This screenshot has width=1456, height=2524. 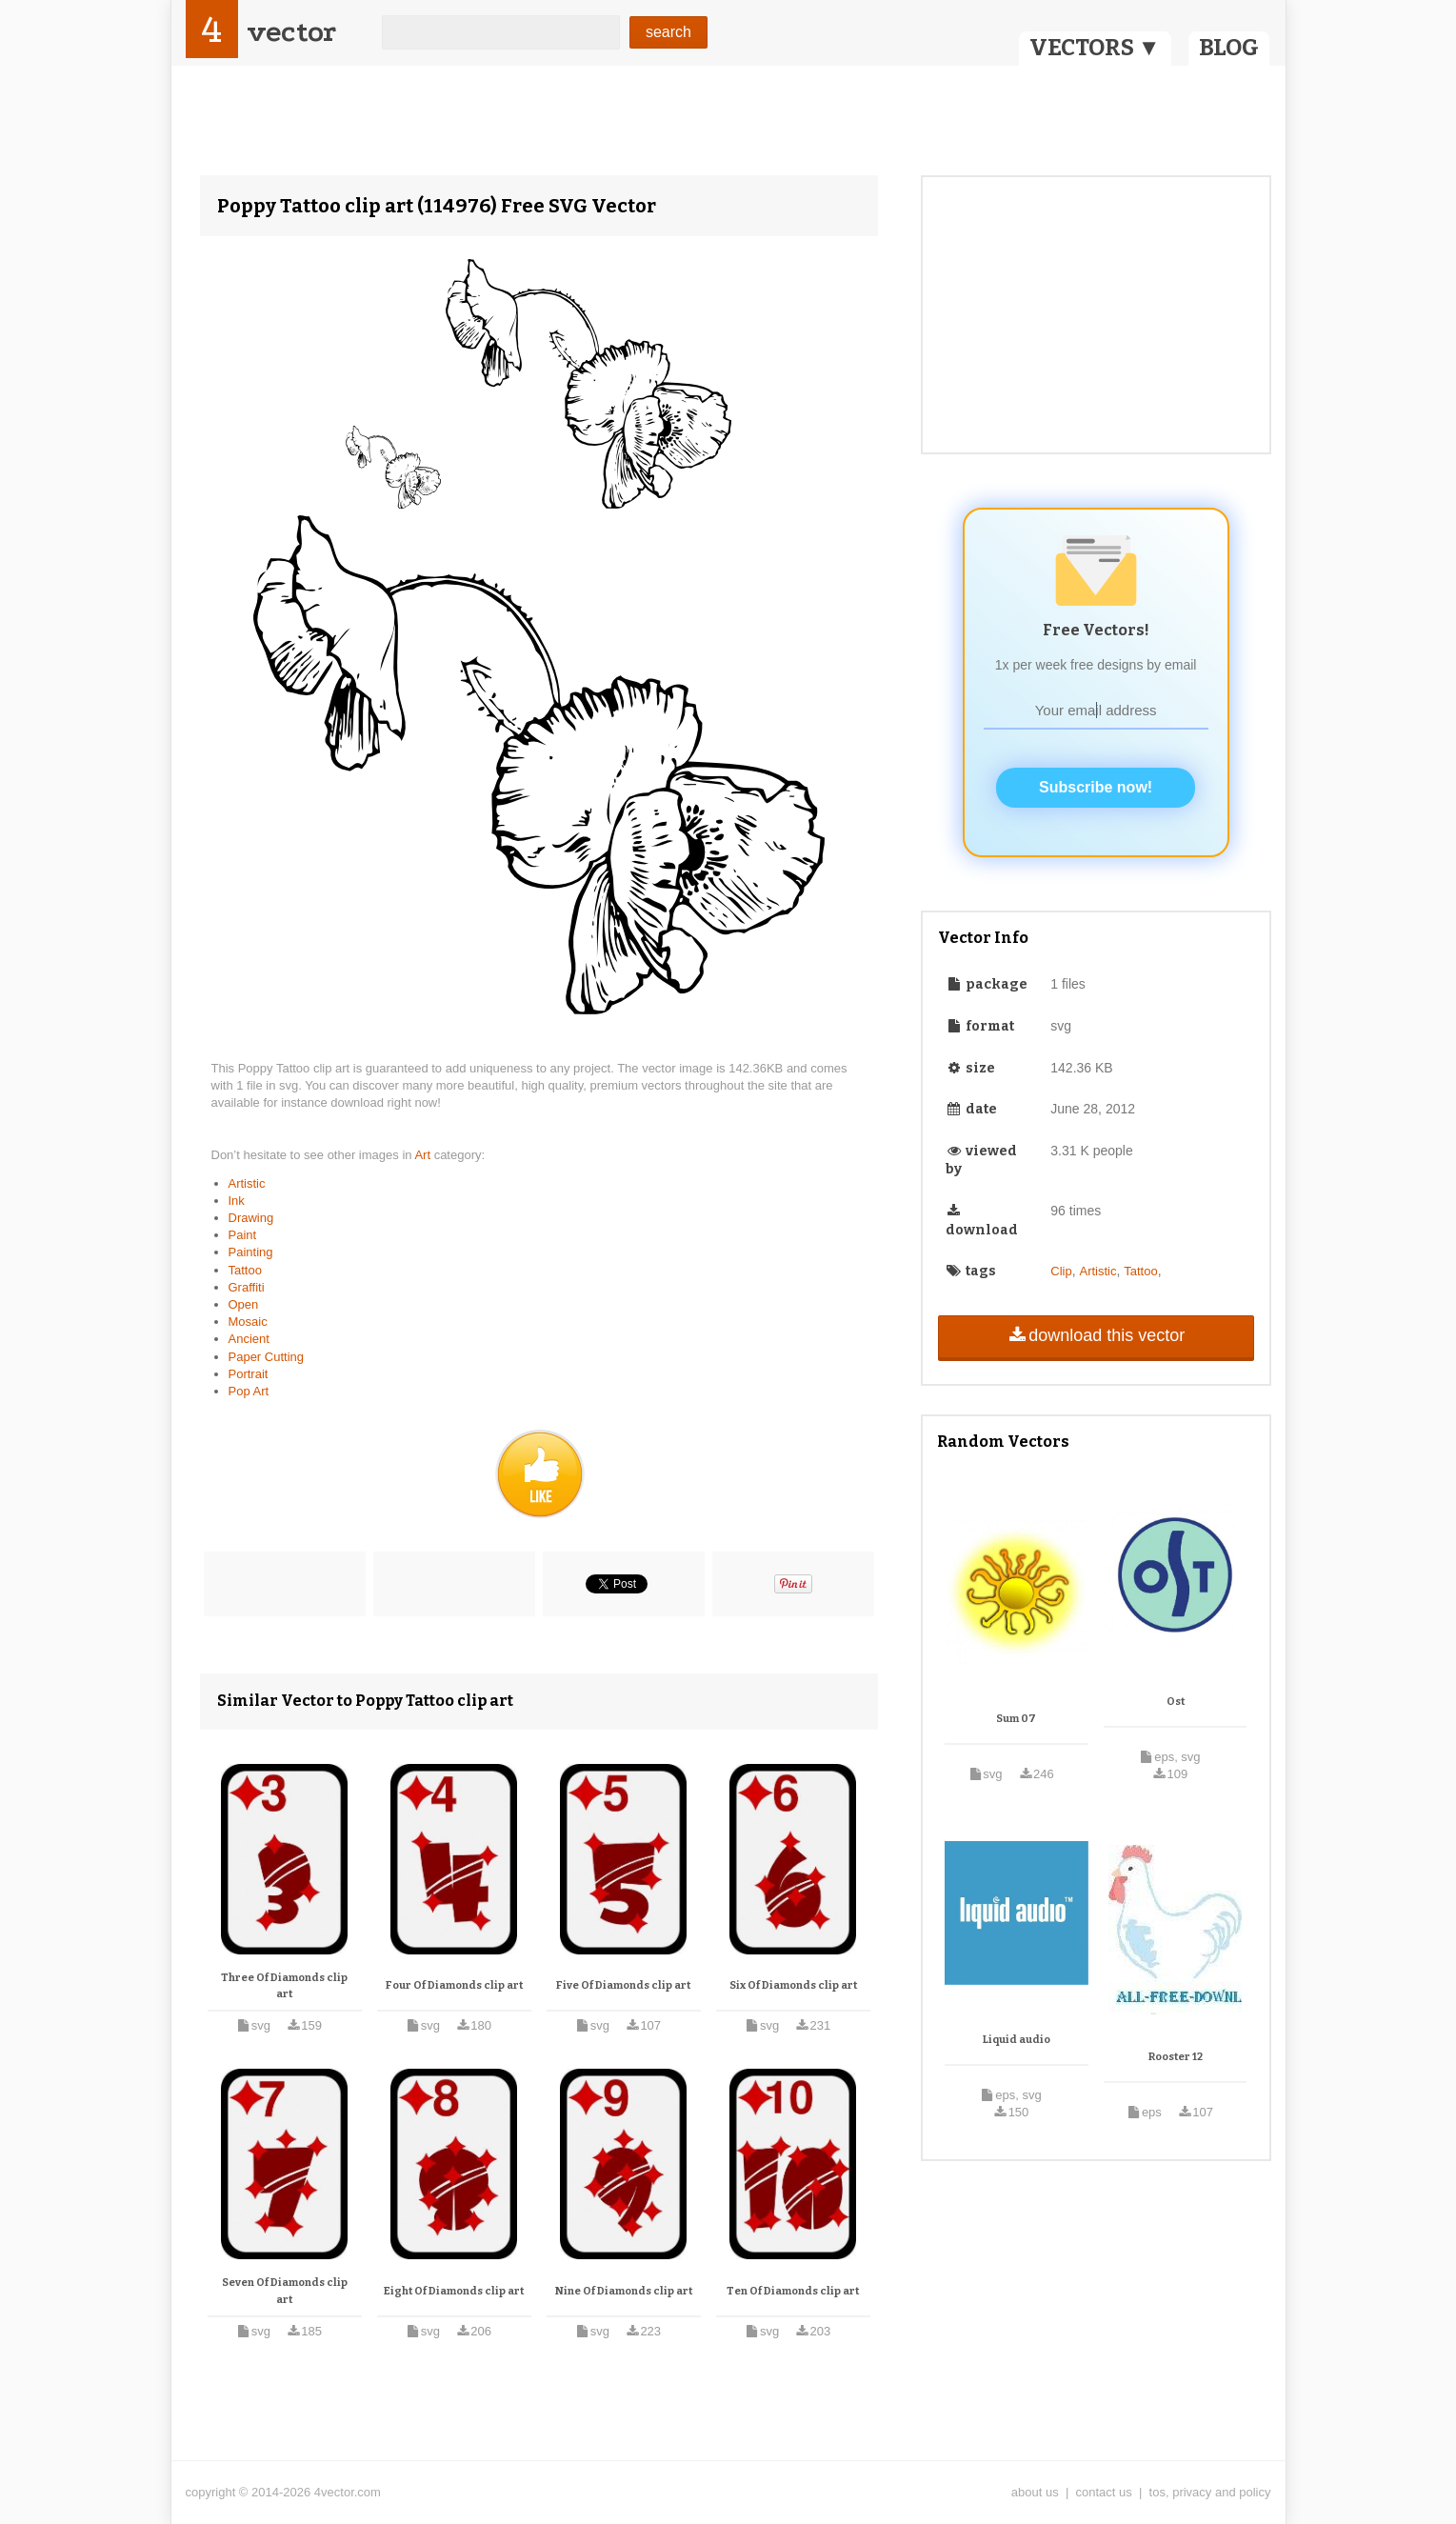 What do you see at coordinates (423, 1155) in the screenshot?
I see `Art` at bounding box center [423, 1155].